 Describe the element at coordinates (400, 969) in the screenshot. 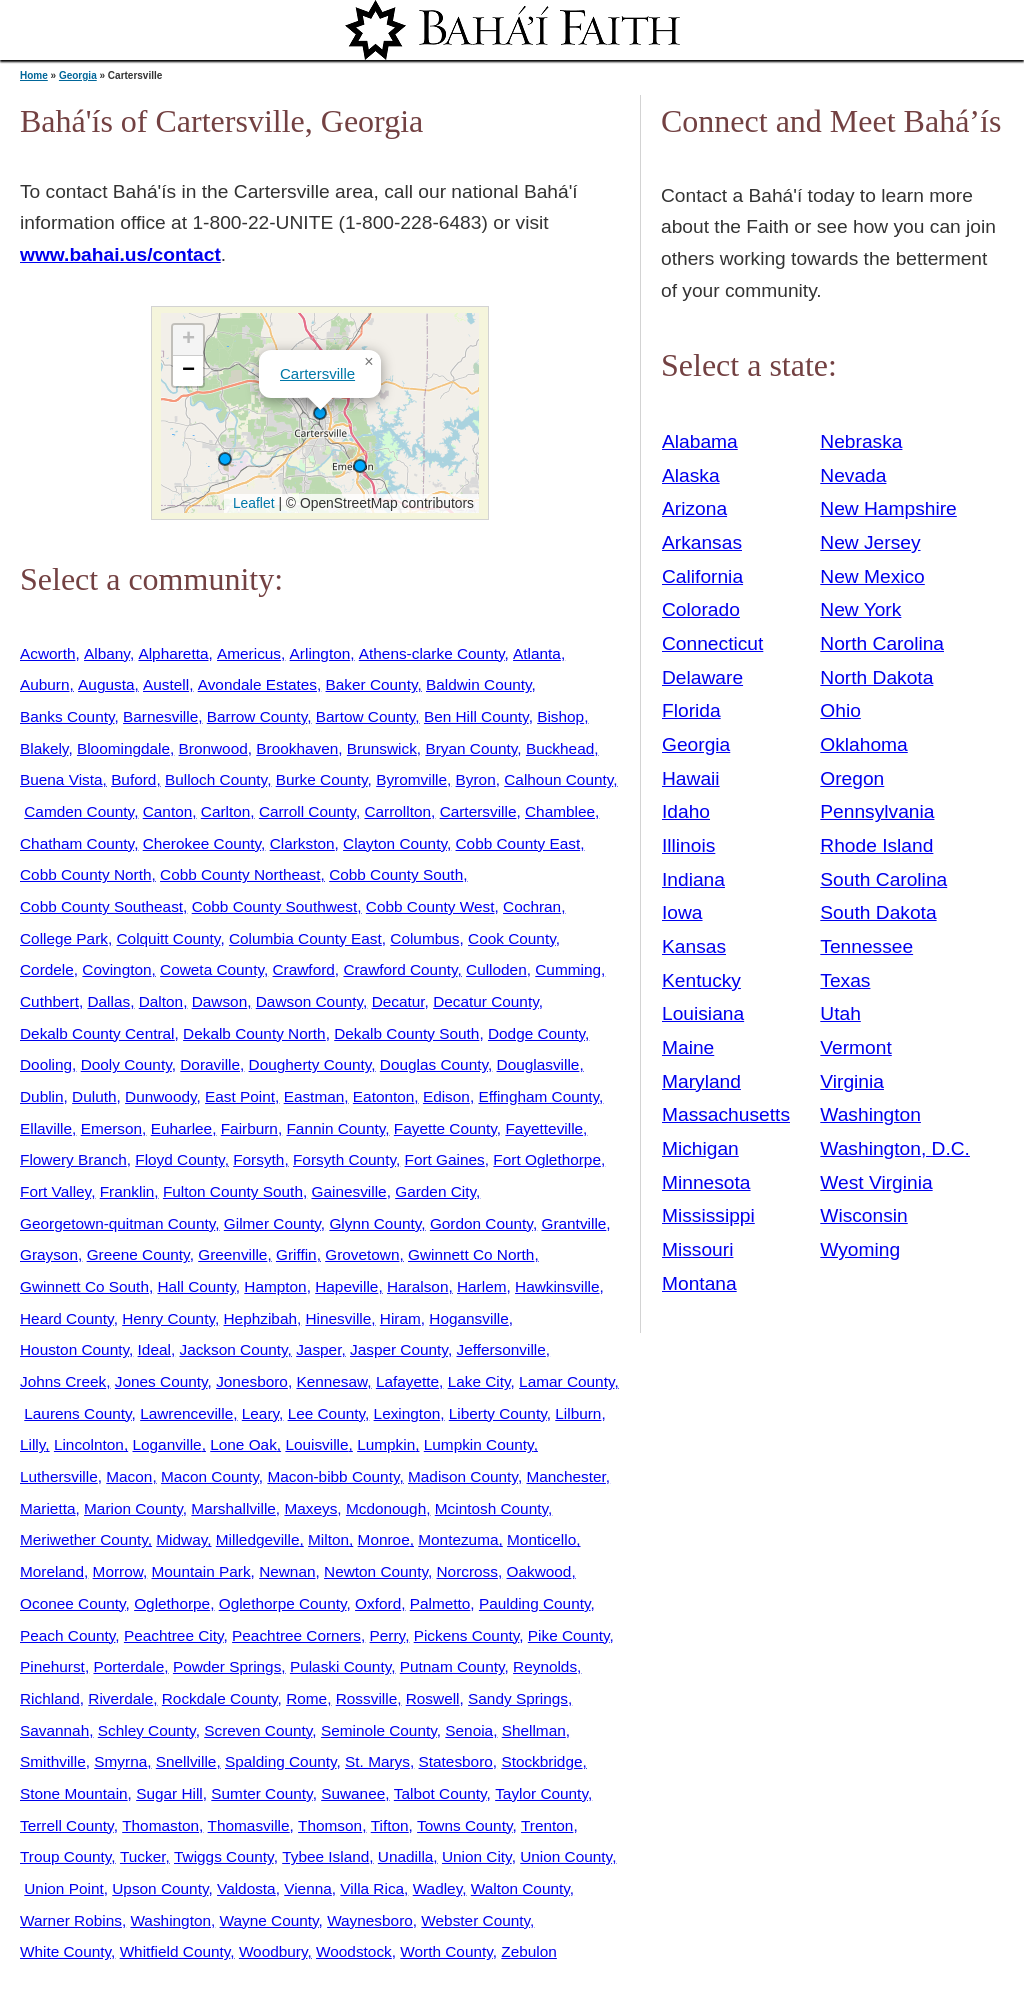

I see `Crawford County` at that location.